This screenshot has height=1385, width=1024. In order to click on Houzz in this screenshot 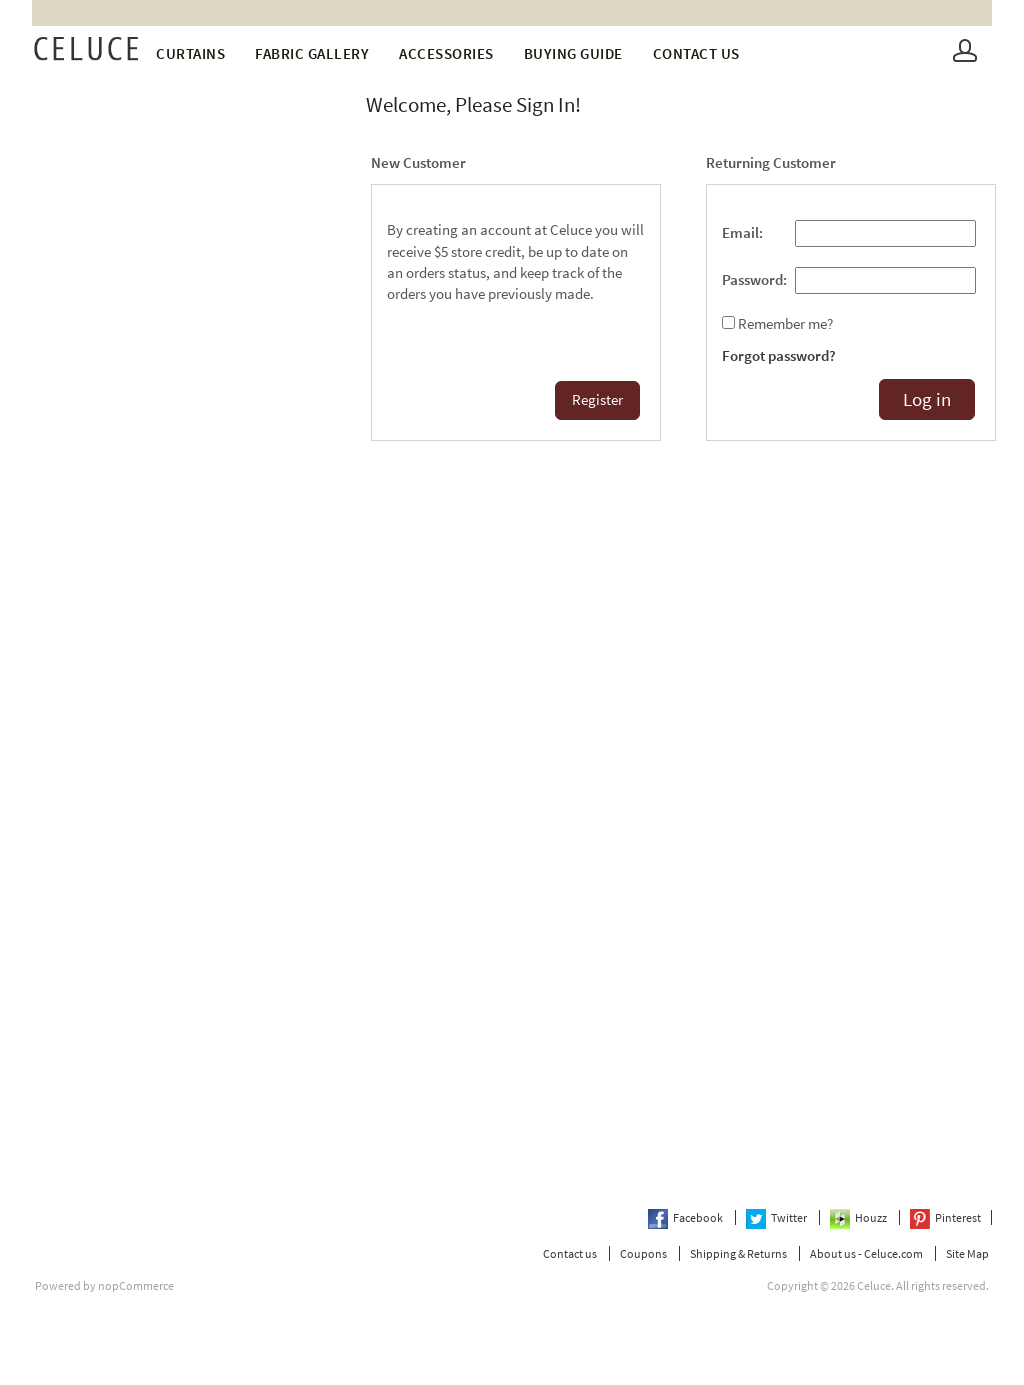, I will do `click(859, 1217)`.